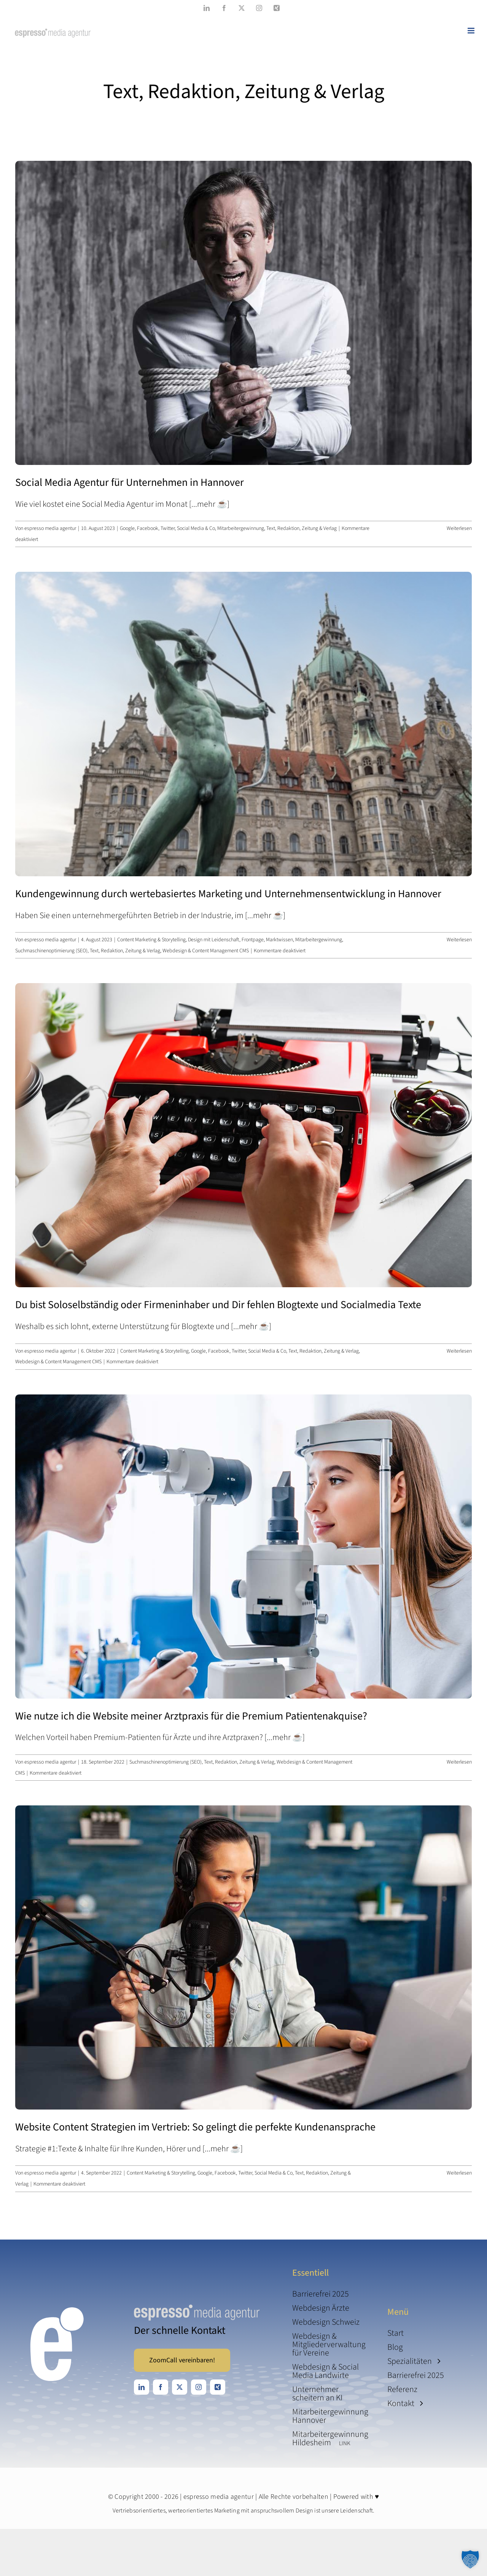 This screenshot has width=487, height=2576. I want to click on Mitarbeitergewinnung, so click(240, 528).